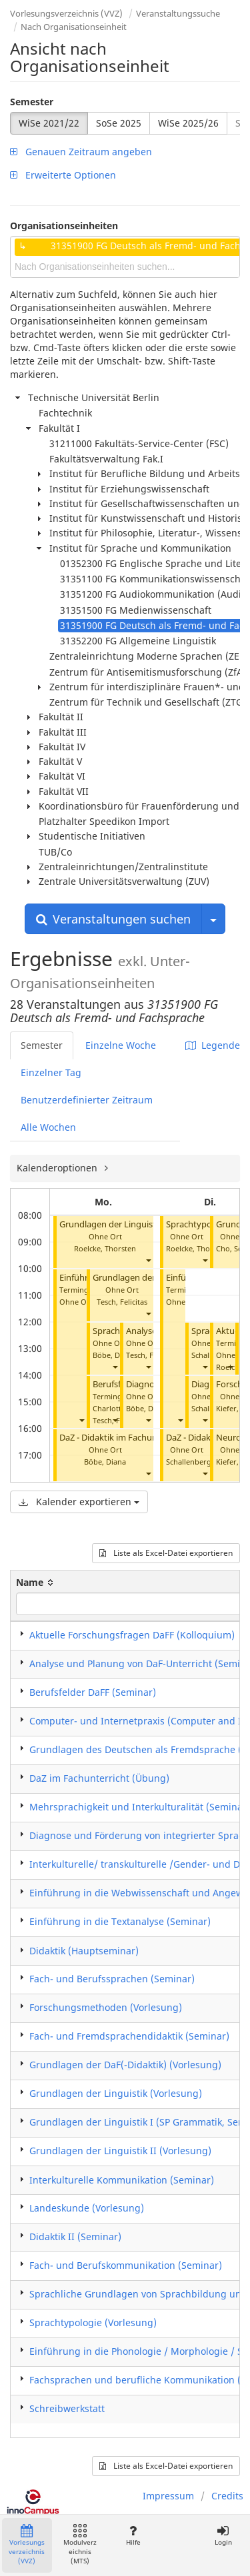 This screenshot has width=250, height=2576. Describe the element at coordinates (115, 2093) in the screenshot. I see `Grundlagen der Linguistik (Vorlesung)` at that location.